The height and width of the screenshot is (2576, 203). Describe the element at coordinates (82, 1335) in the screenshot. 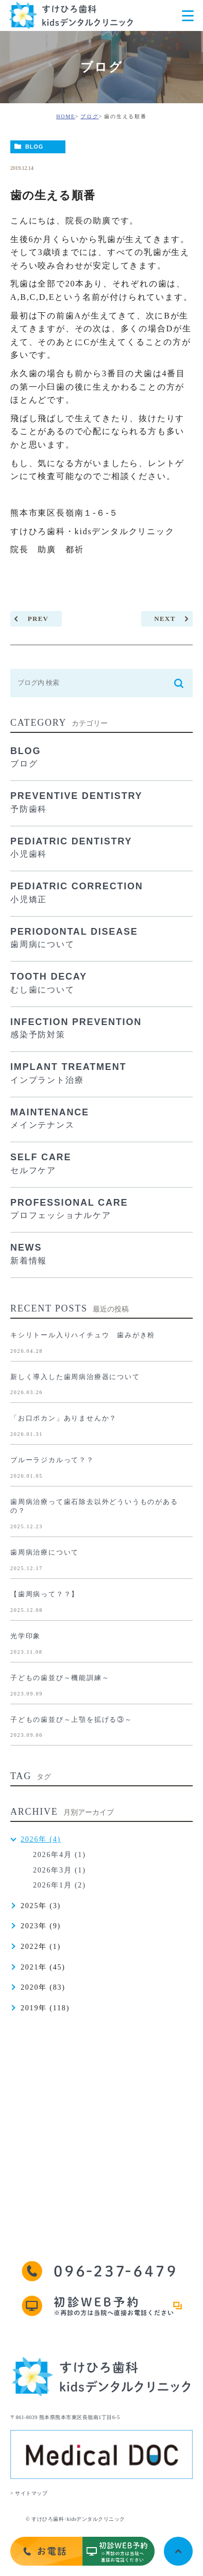

I see `キシリトール入りハイチュウ 歯みがき粉` at that location.